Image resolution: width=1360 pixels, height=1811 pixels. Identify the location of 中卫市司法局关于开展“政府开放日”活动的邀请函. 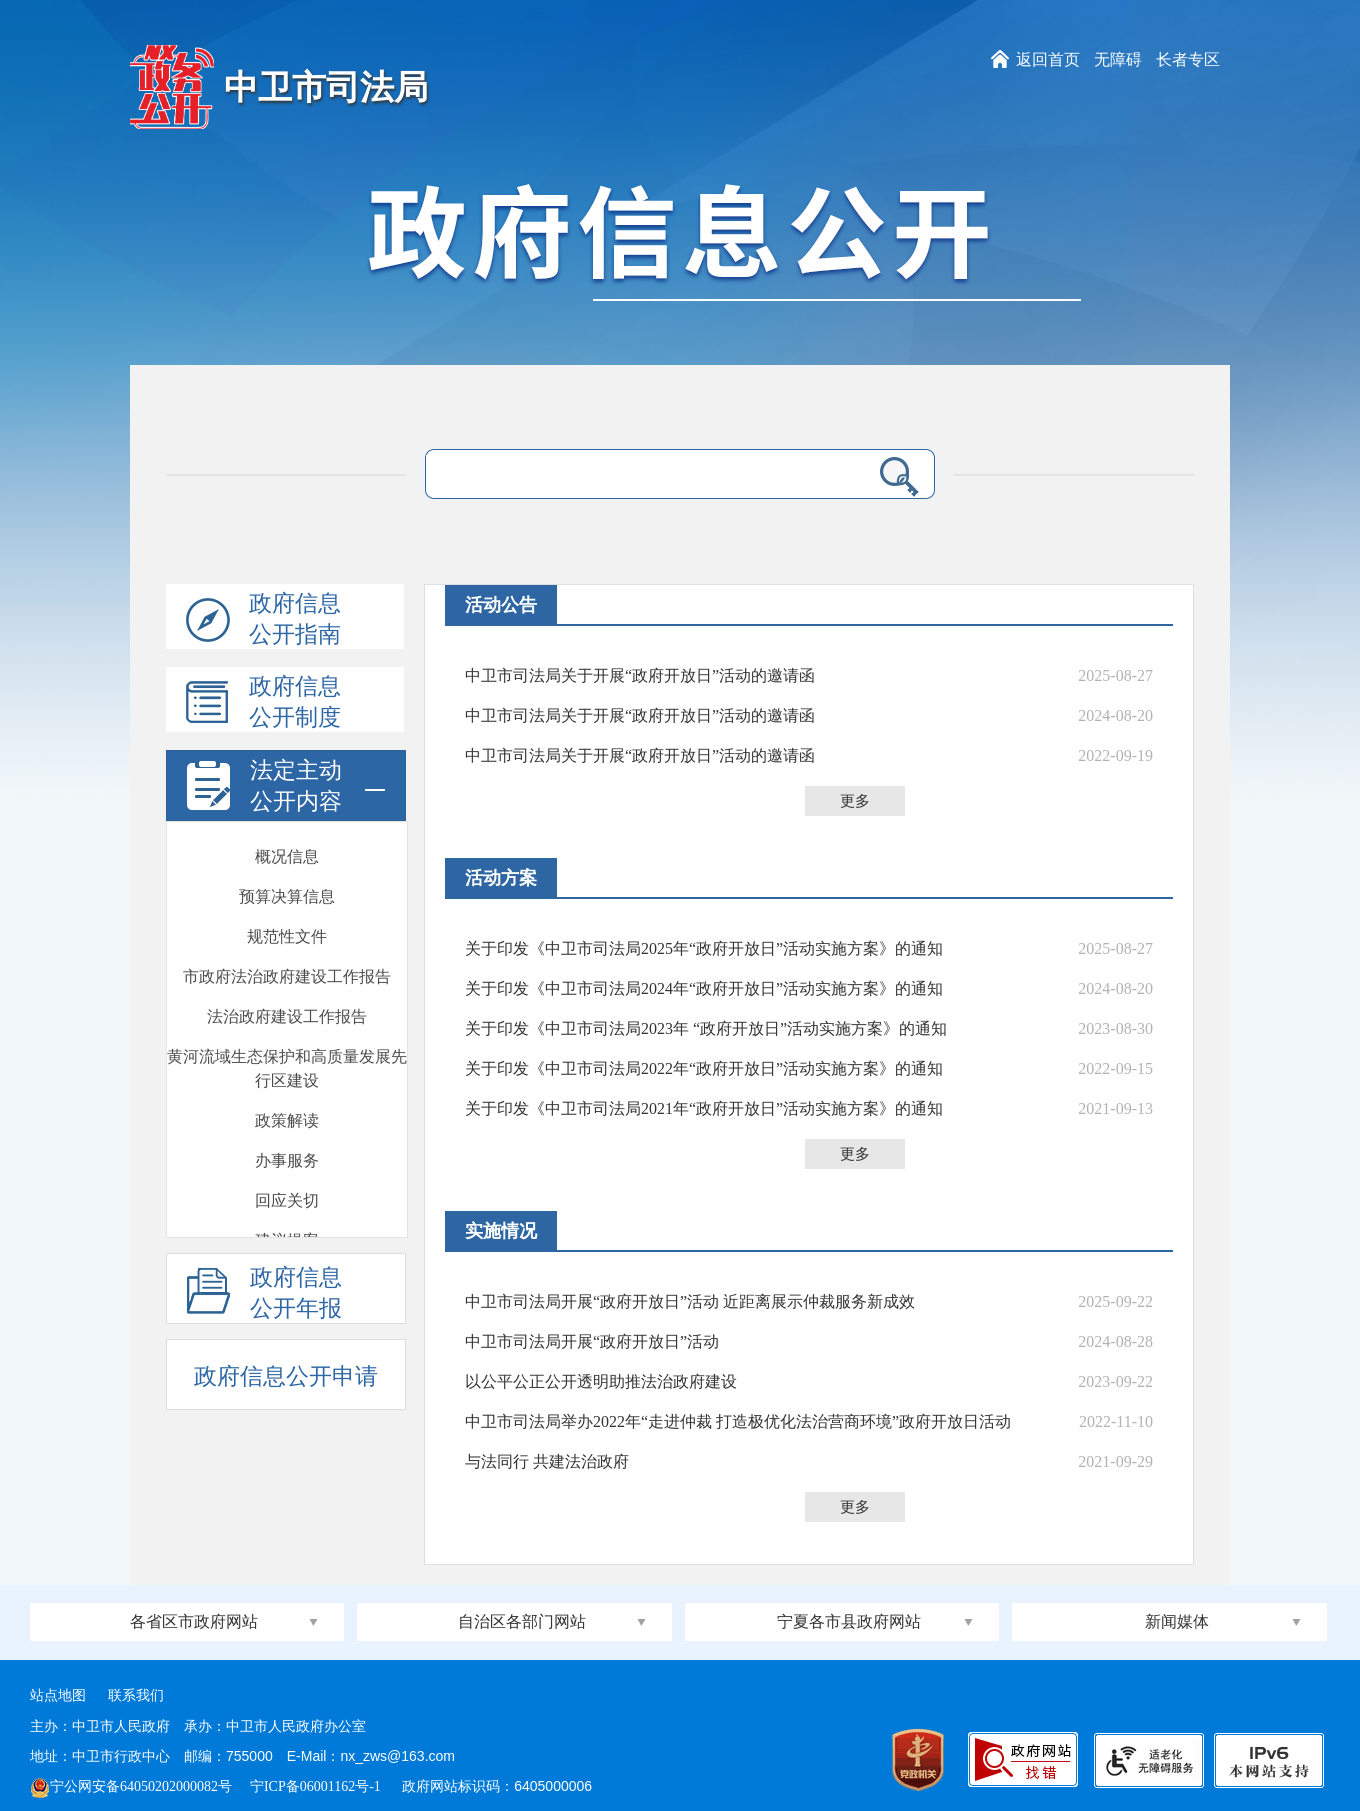
(640, 675).